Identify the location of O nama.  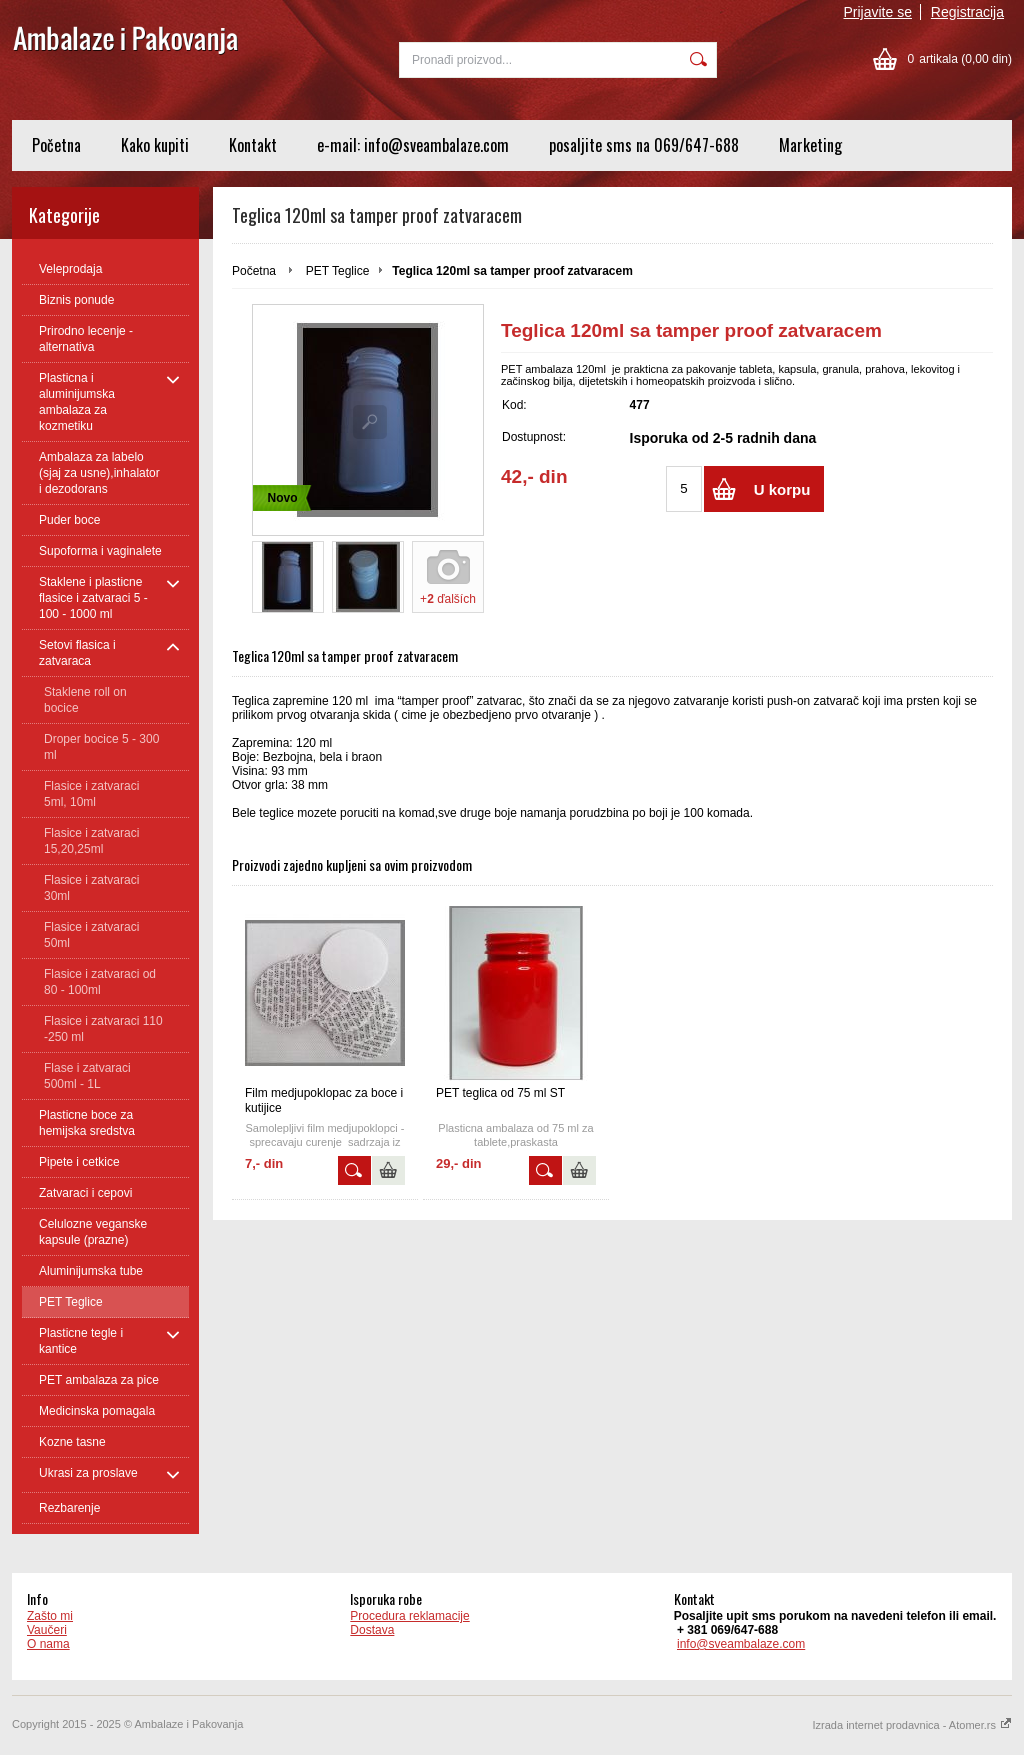
(48, 1644).